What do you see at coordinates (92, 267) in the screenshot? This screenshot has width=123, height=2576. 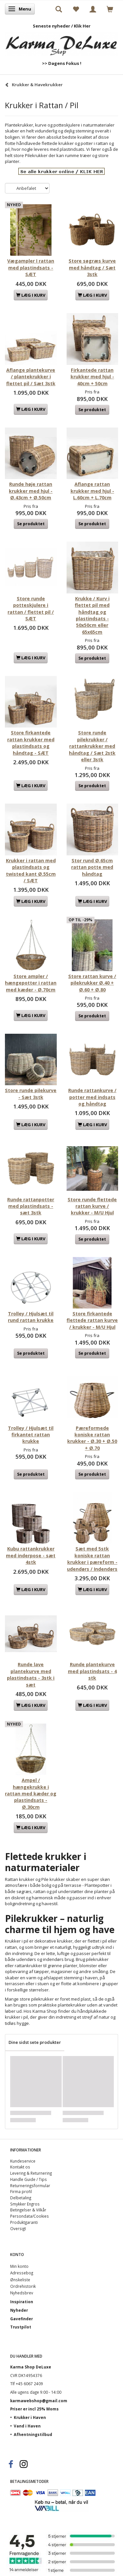 I see `Store søgræs kurve med håndtag / Sæt 3stk` at bounding box center [92, 267].